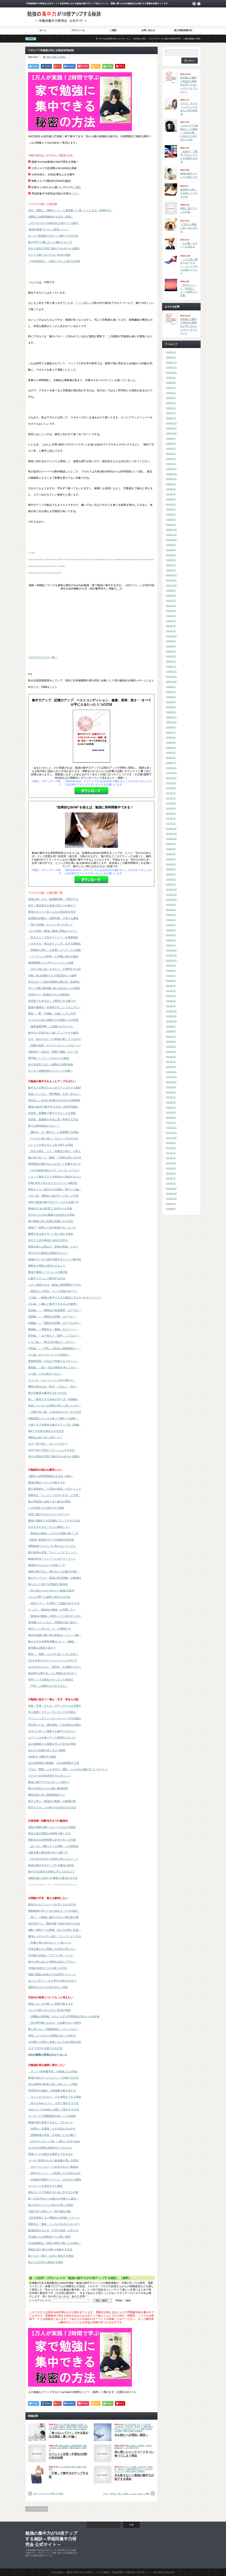 The width and height of the screenshot is (226, 2576). I want to click on 2019年11月, so click(171, 677).